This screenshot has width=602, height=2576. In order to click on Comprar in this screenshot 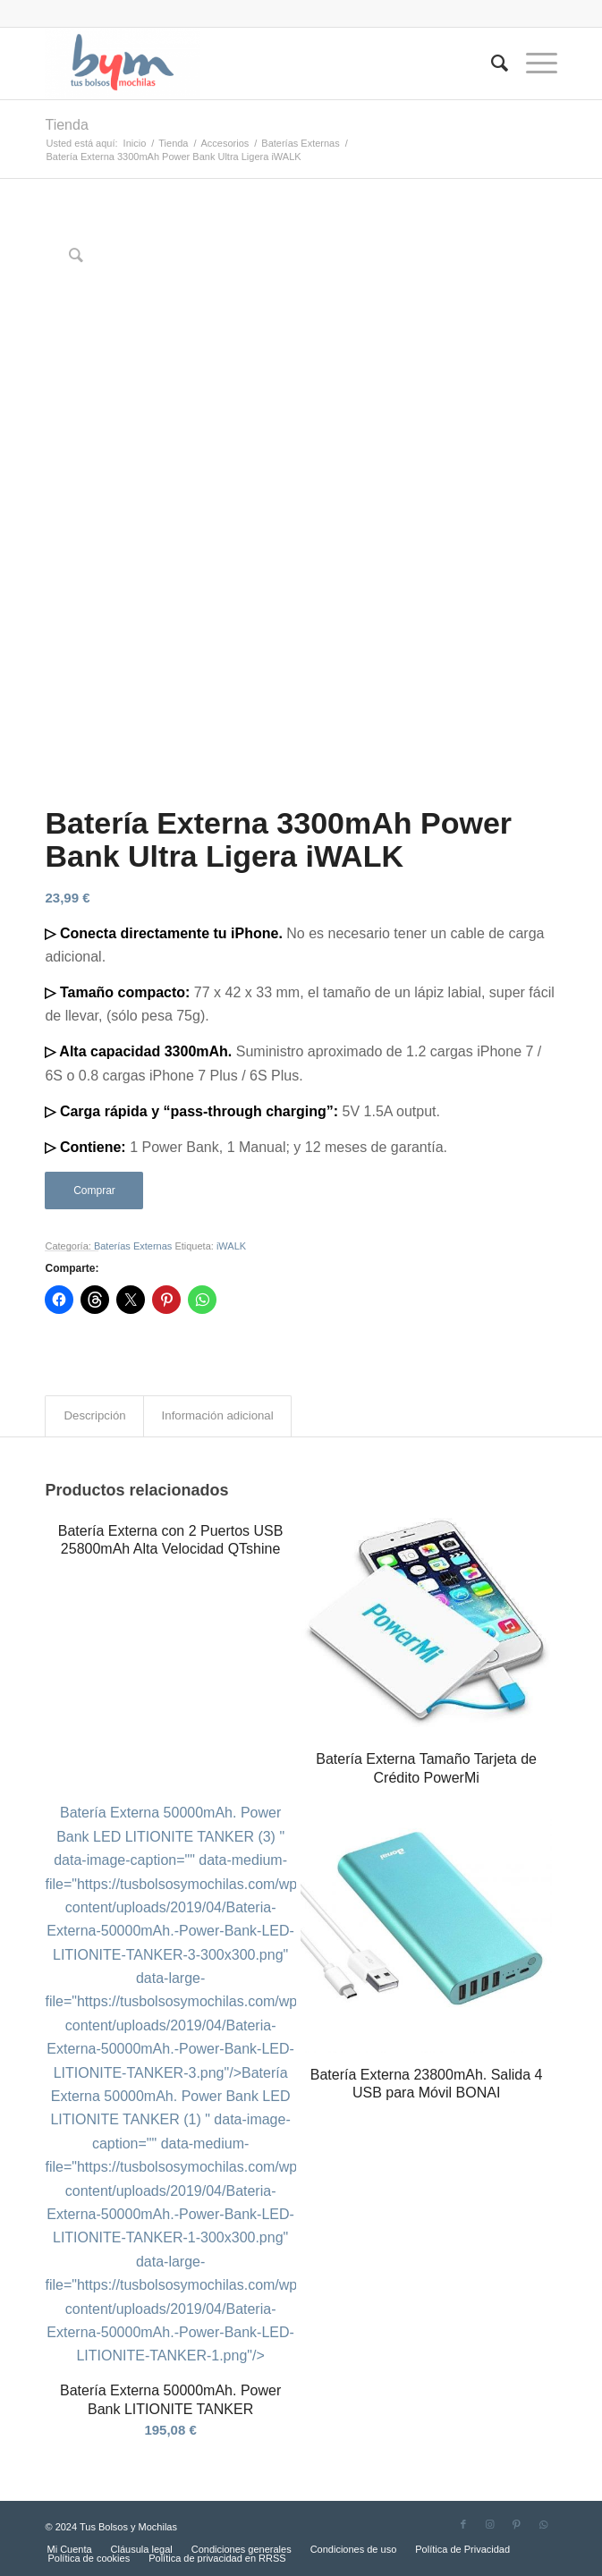, I will do `click(94, 1190)`.